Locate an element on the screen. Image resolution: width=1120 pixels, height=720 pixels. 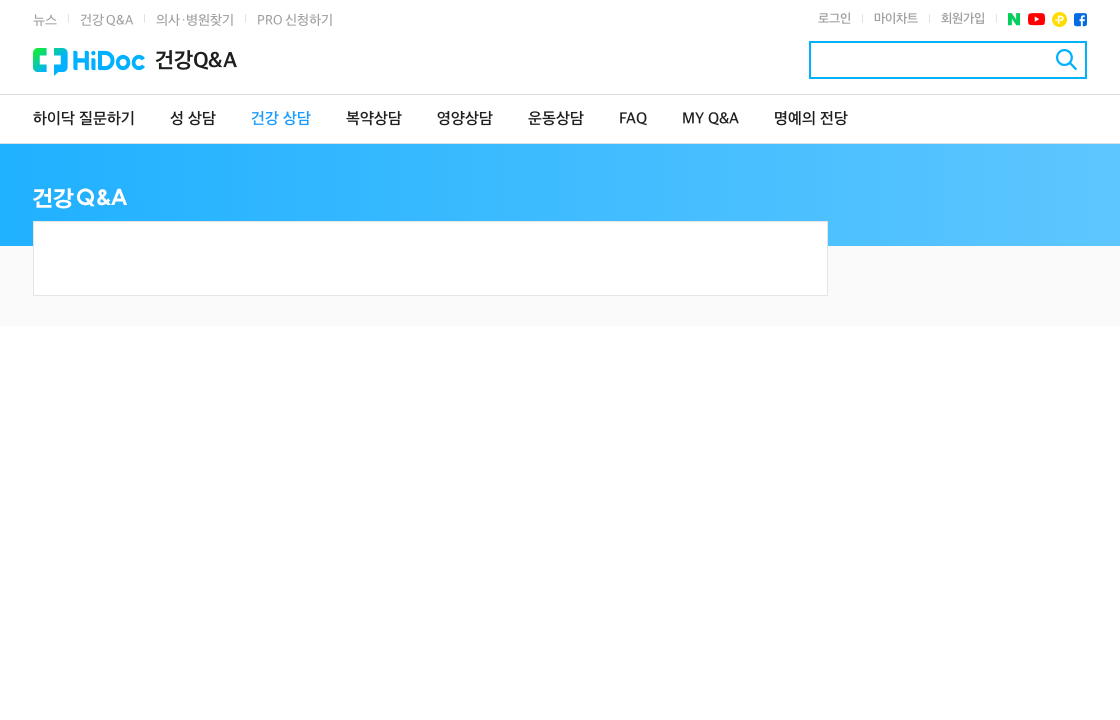
로그인 is located at coordinates (834, 19).